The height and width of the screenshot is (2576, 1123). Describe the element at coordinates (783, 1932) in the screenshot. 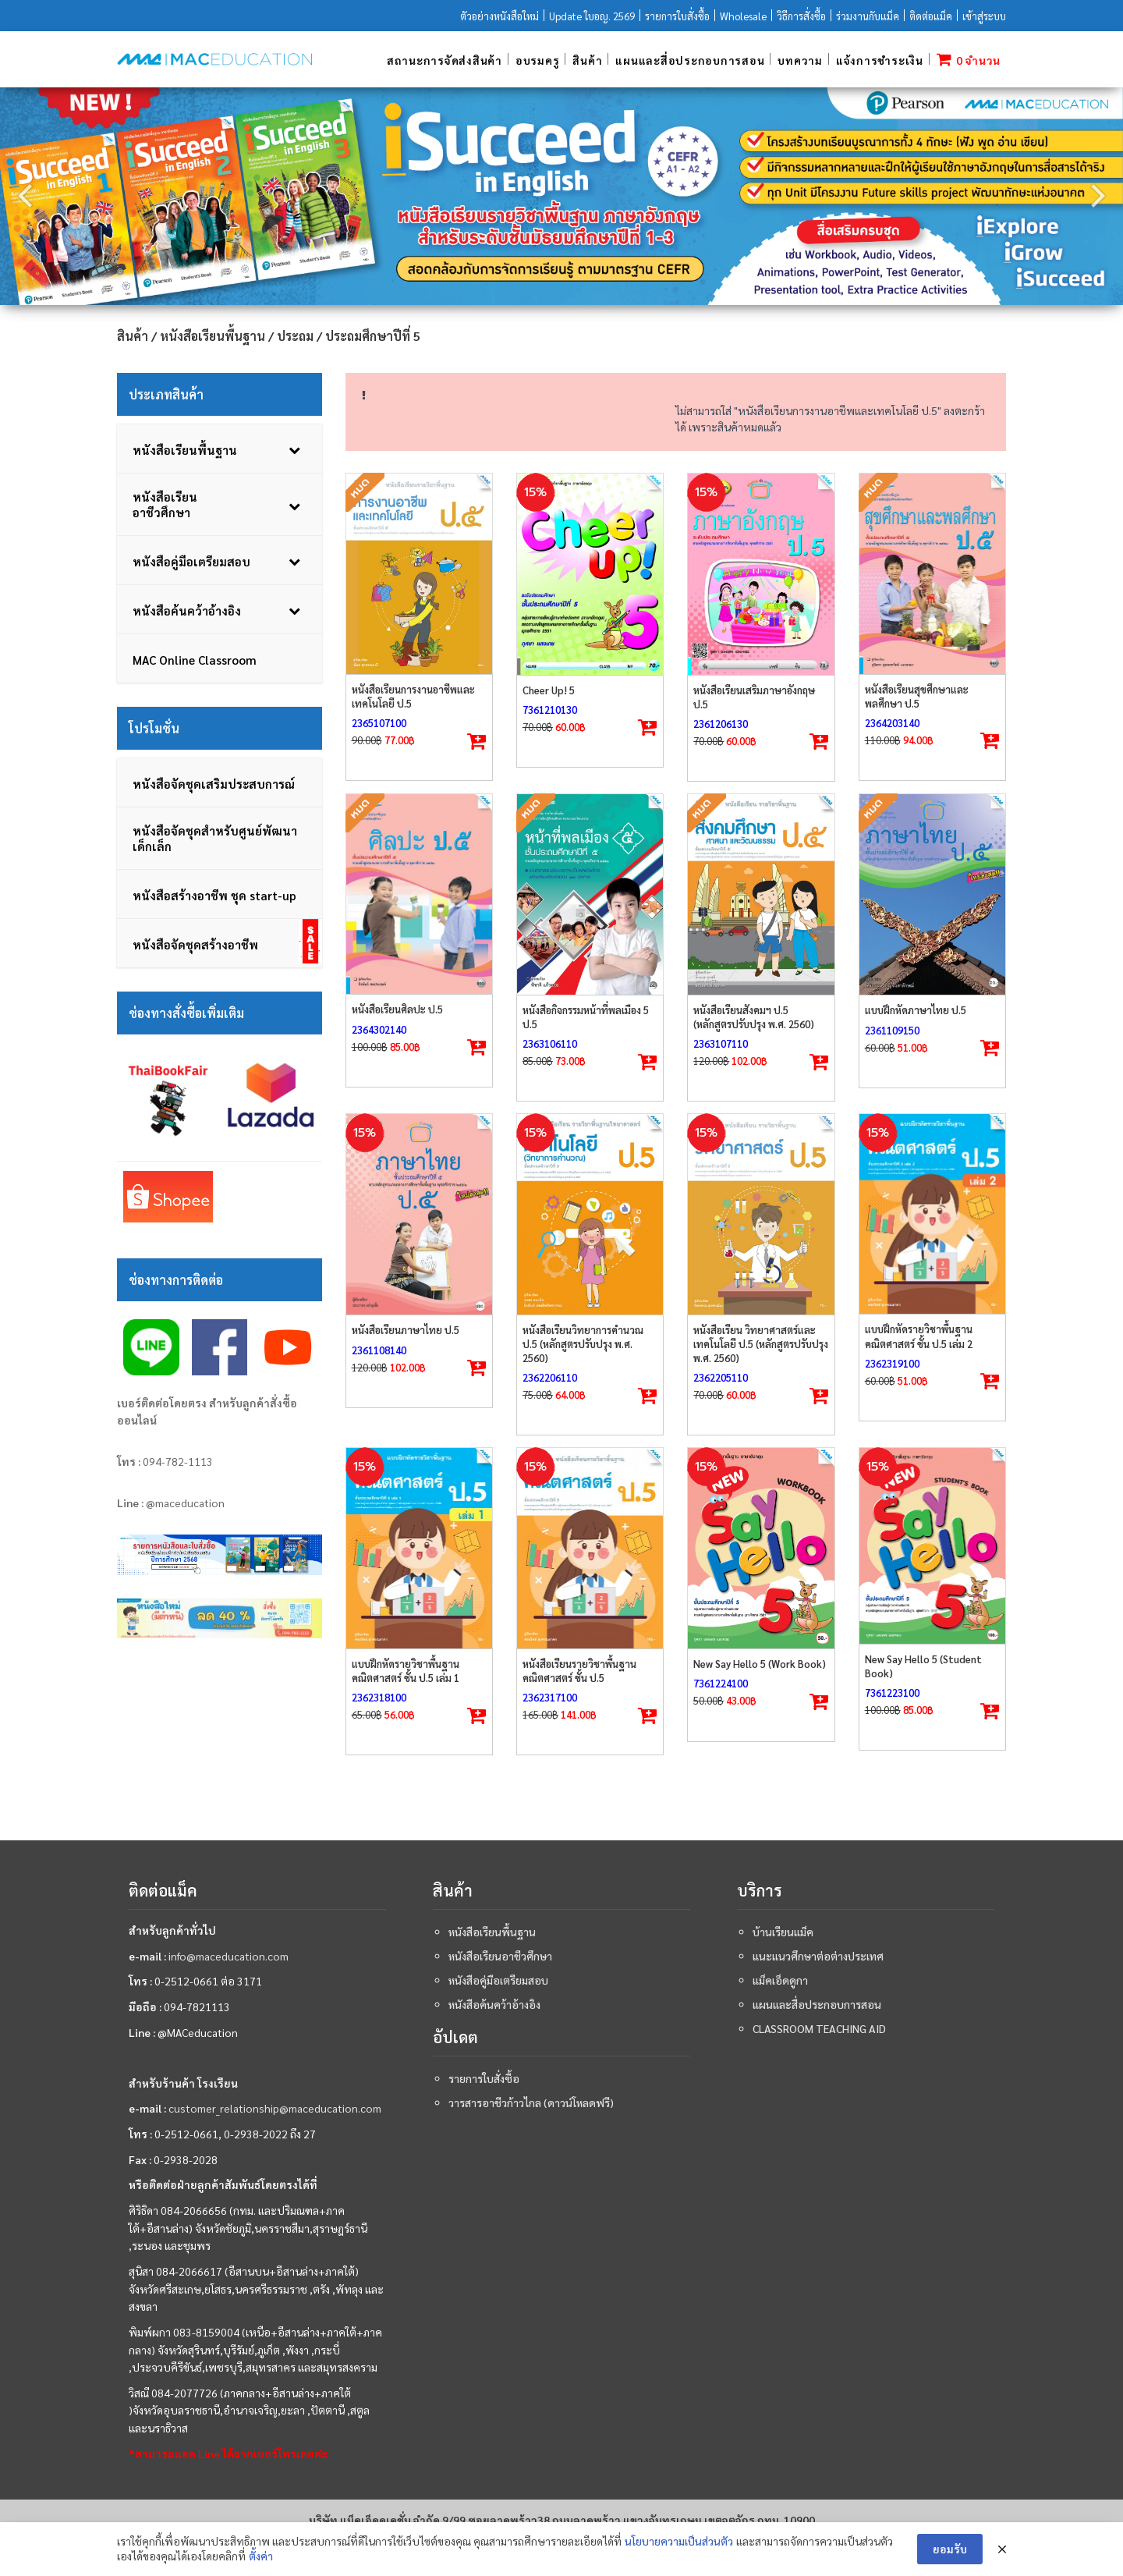

I see `บ้านเรียนแม็ค` at that location.